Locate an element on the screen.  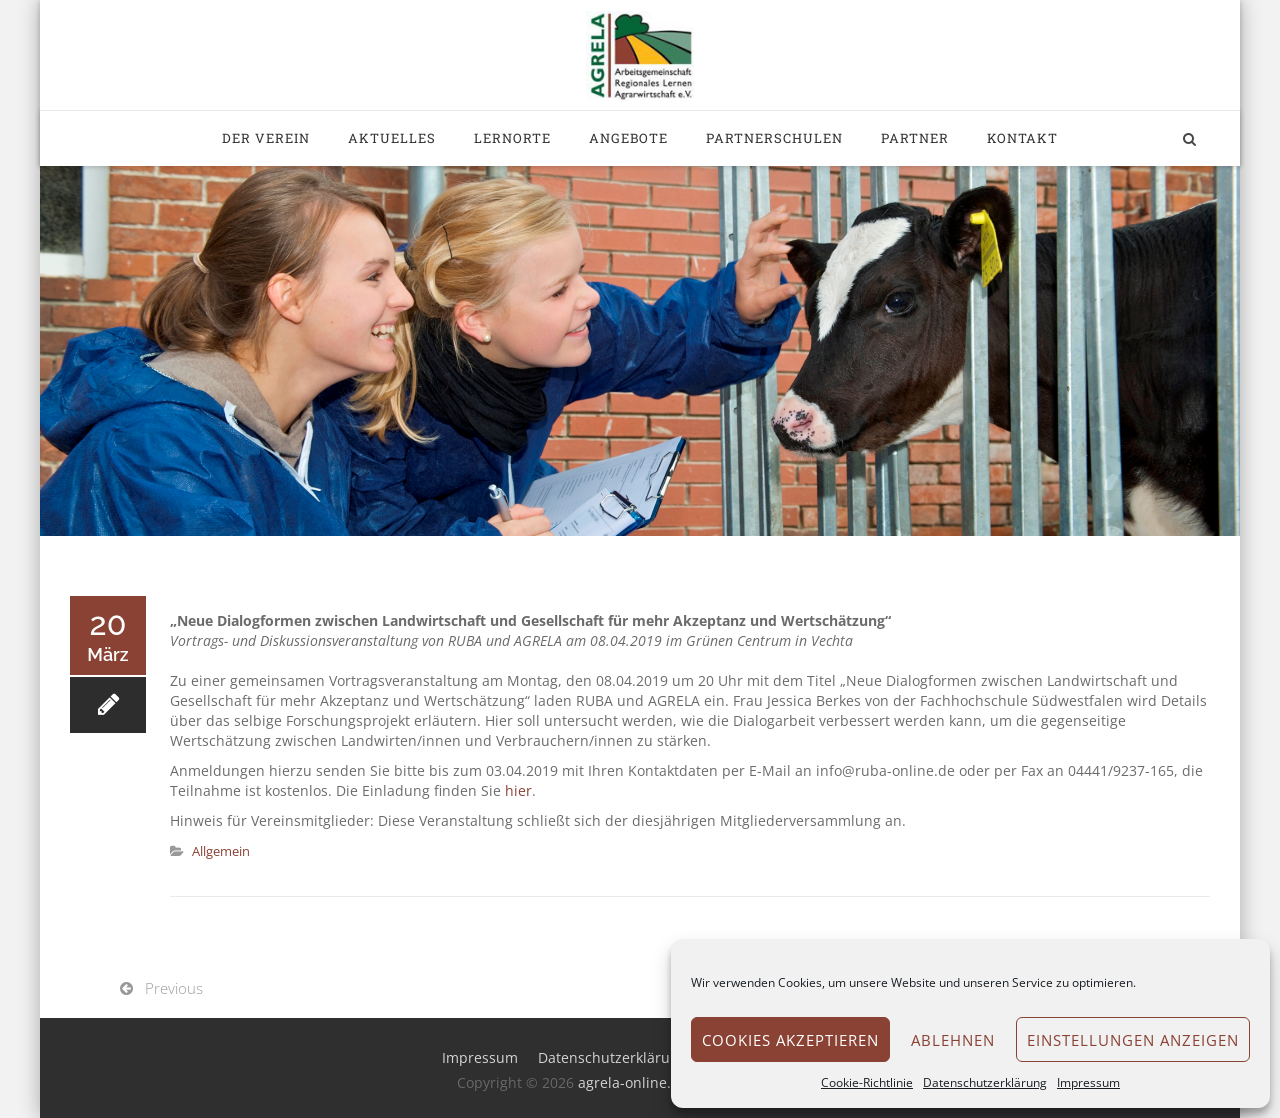
Lernorte is located at coordinates (512, 138).